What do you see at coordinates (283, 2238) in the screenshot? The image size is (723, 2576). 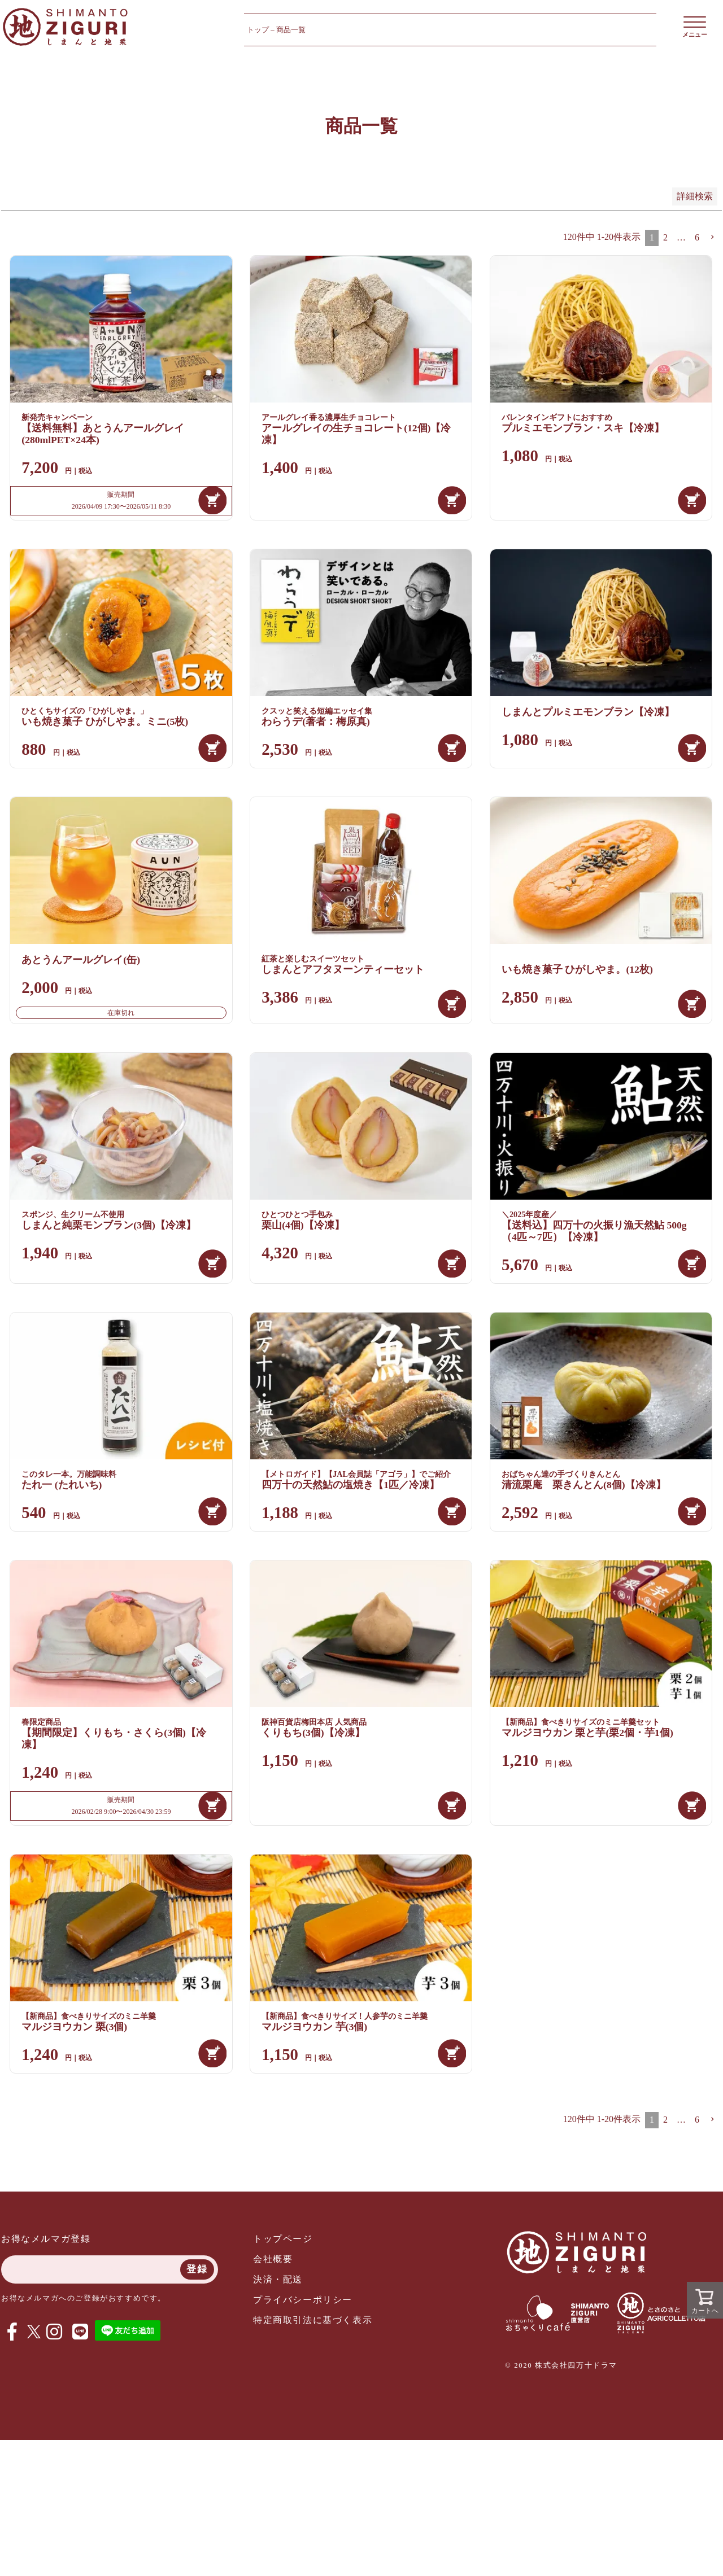 I see `トップページ` at bounding box center [283, 2238].